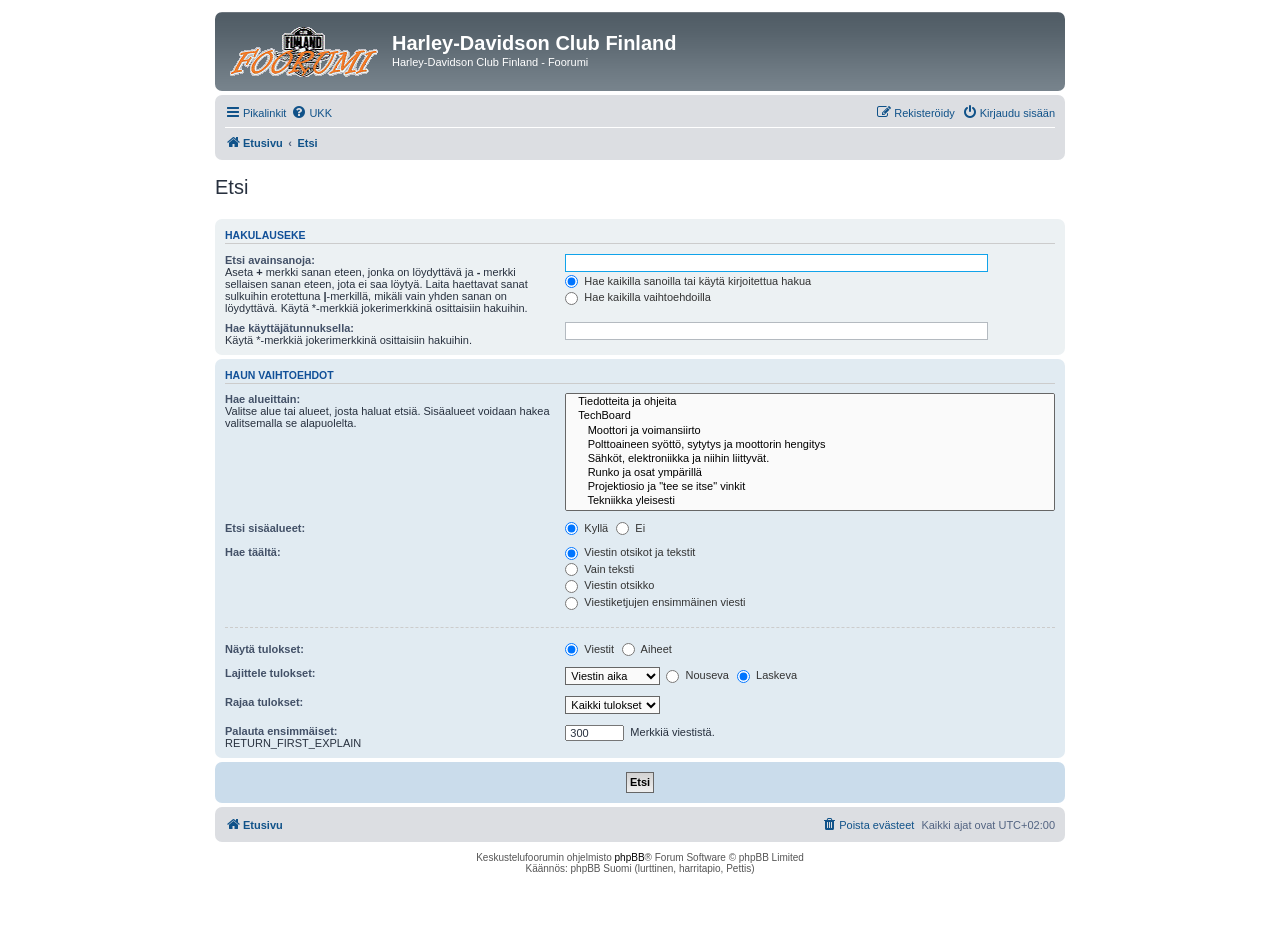  I want to click on Kyllä, so click(586, 528).